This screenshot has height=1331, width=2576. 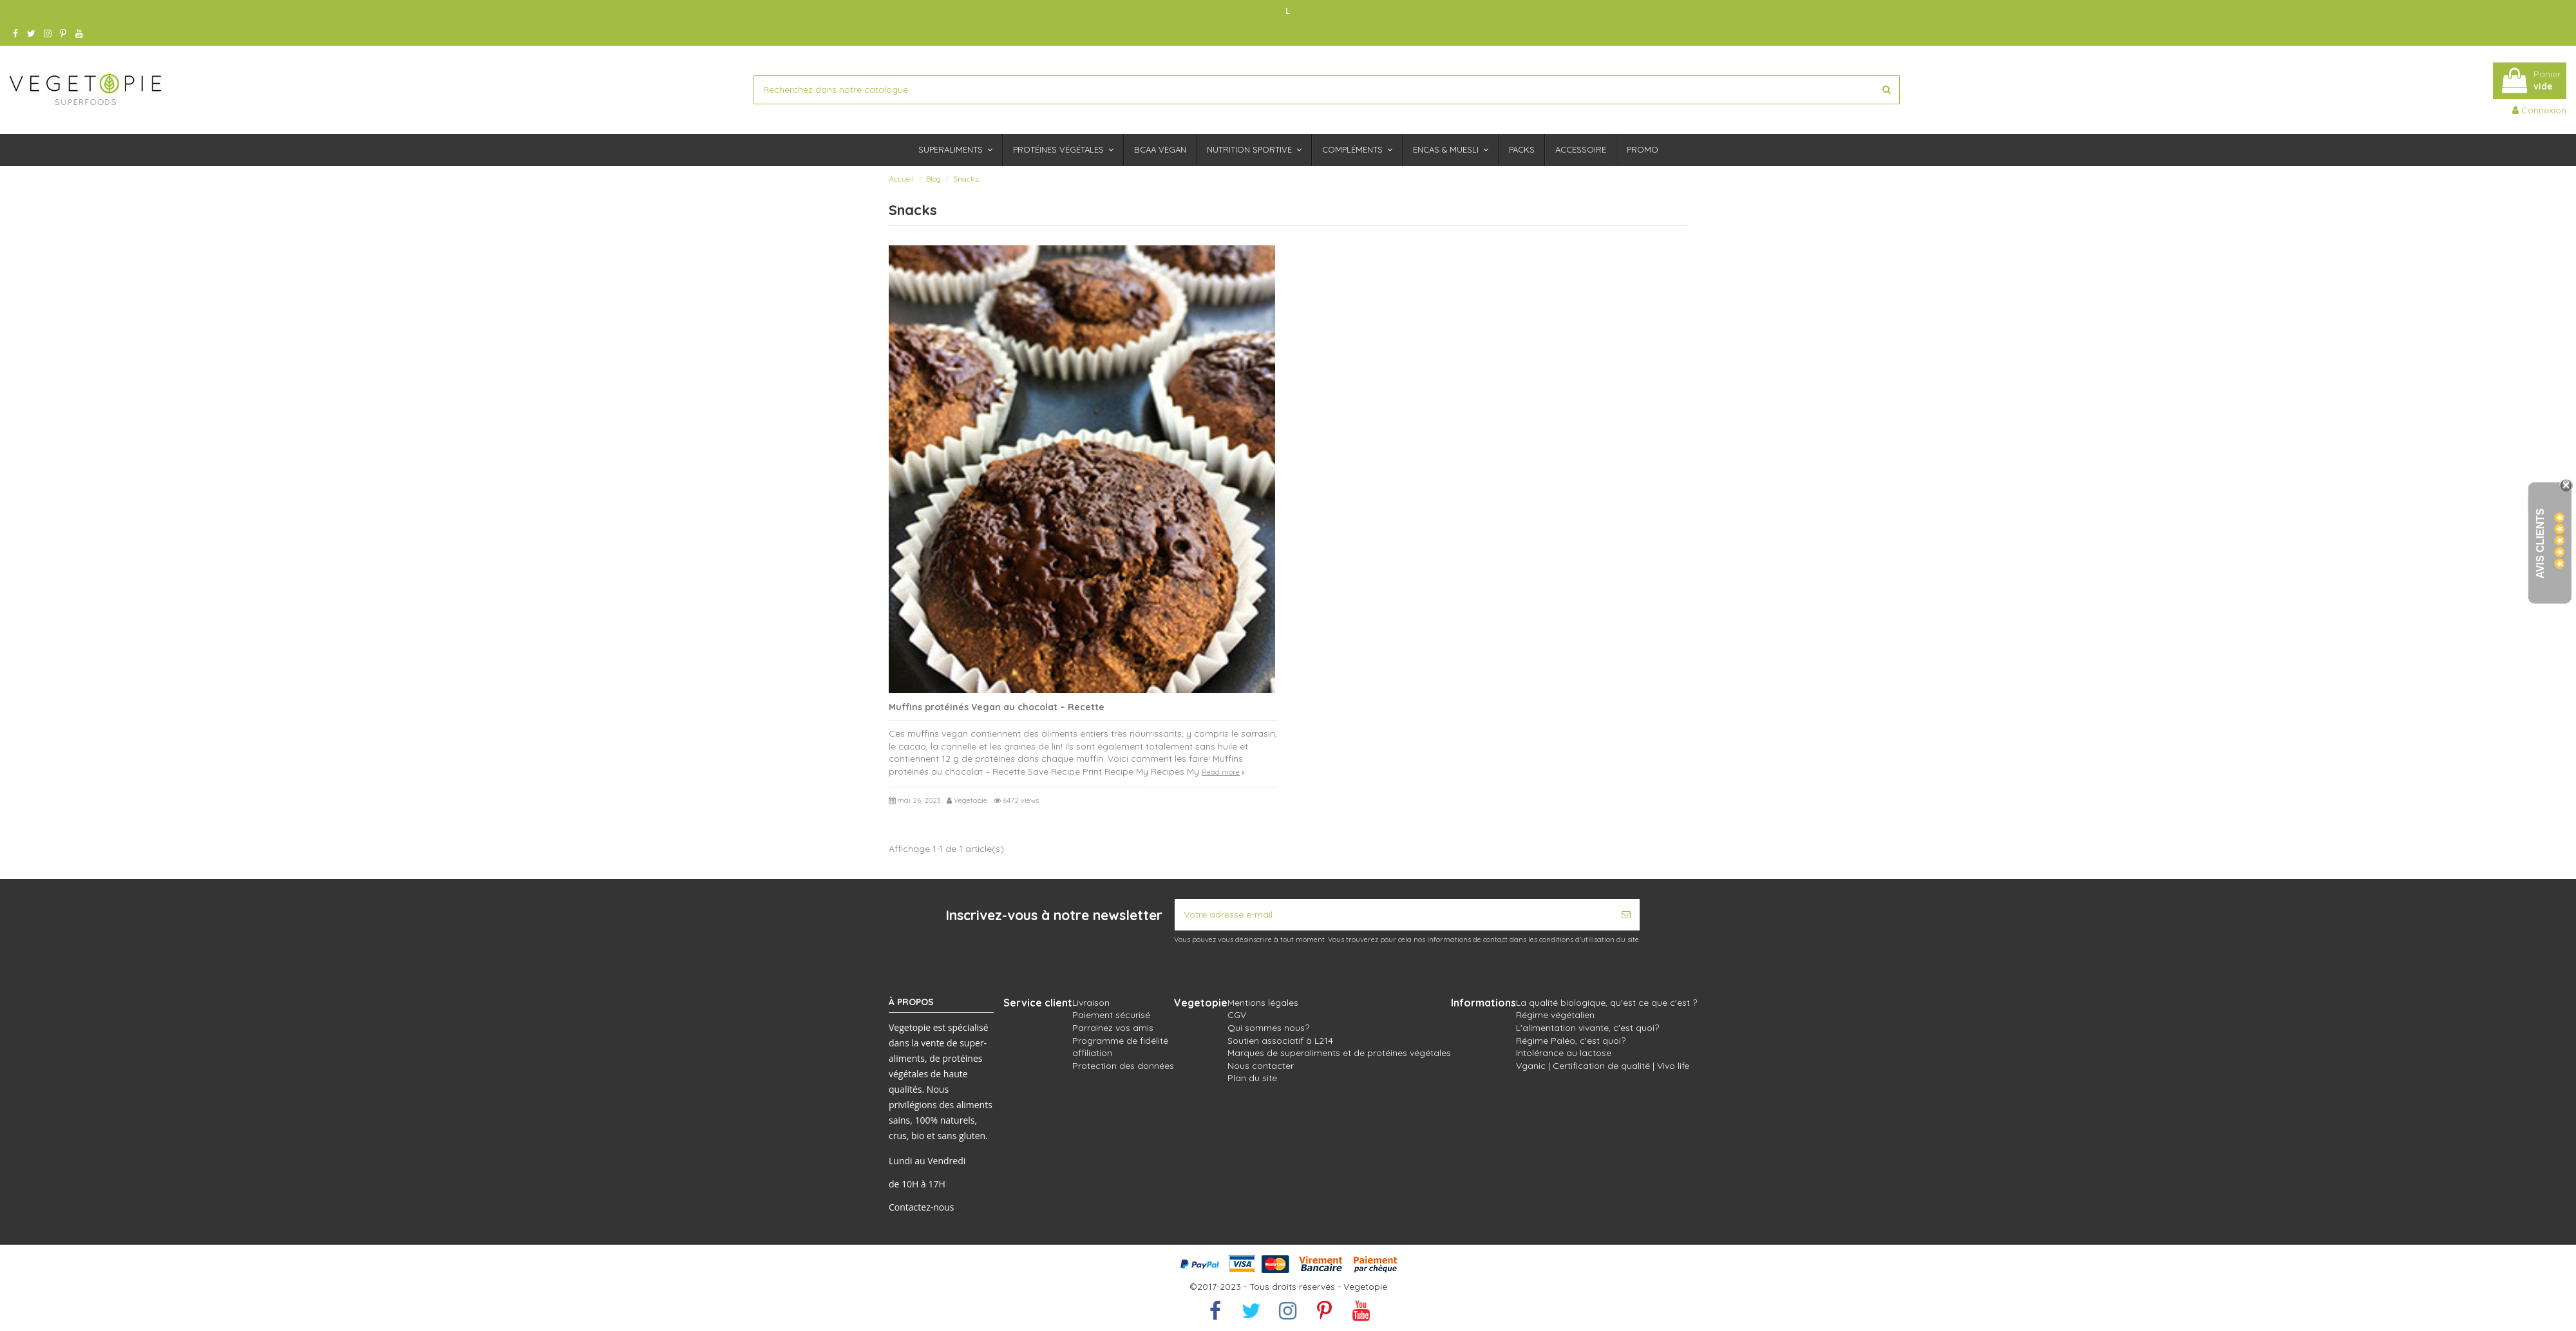 I want to click on Plan du site, so click(x=1252, y=1078).